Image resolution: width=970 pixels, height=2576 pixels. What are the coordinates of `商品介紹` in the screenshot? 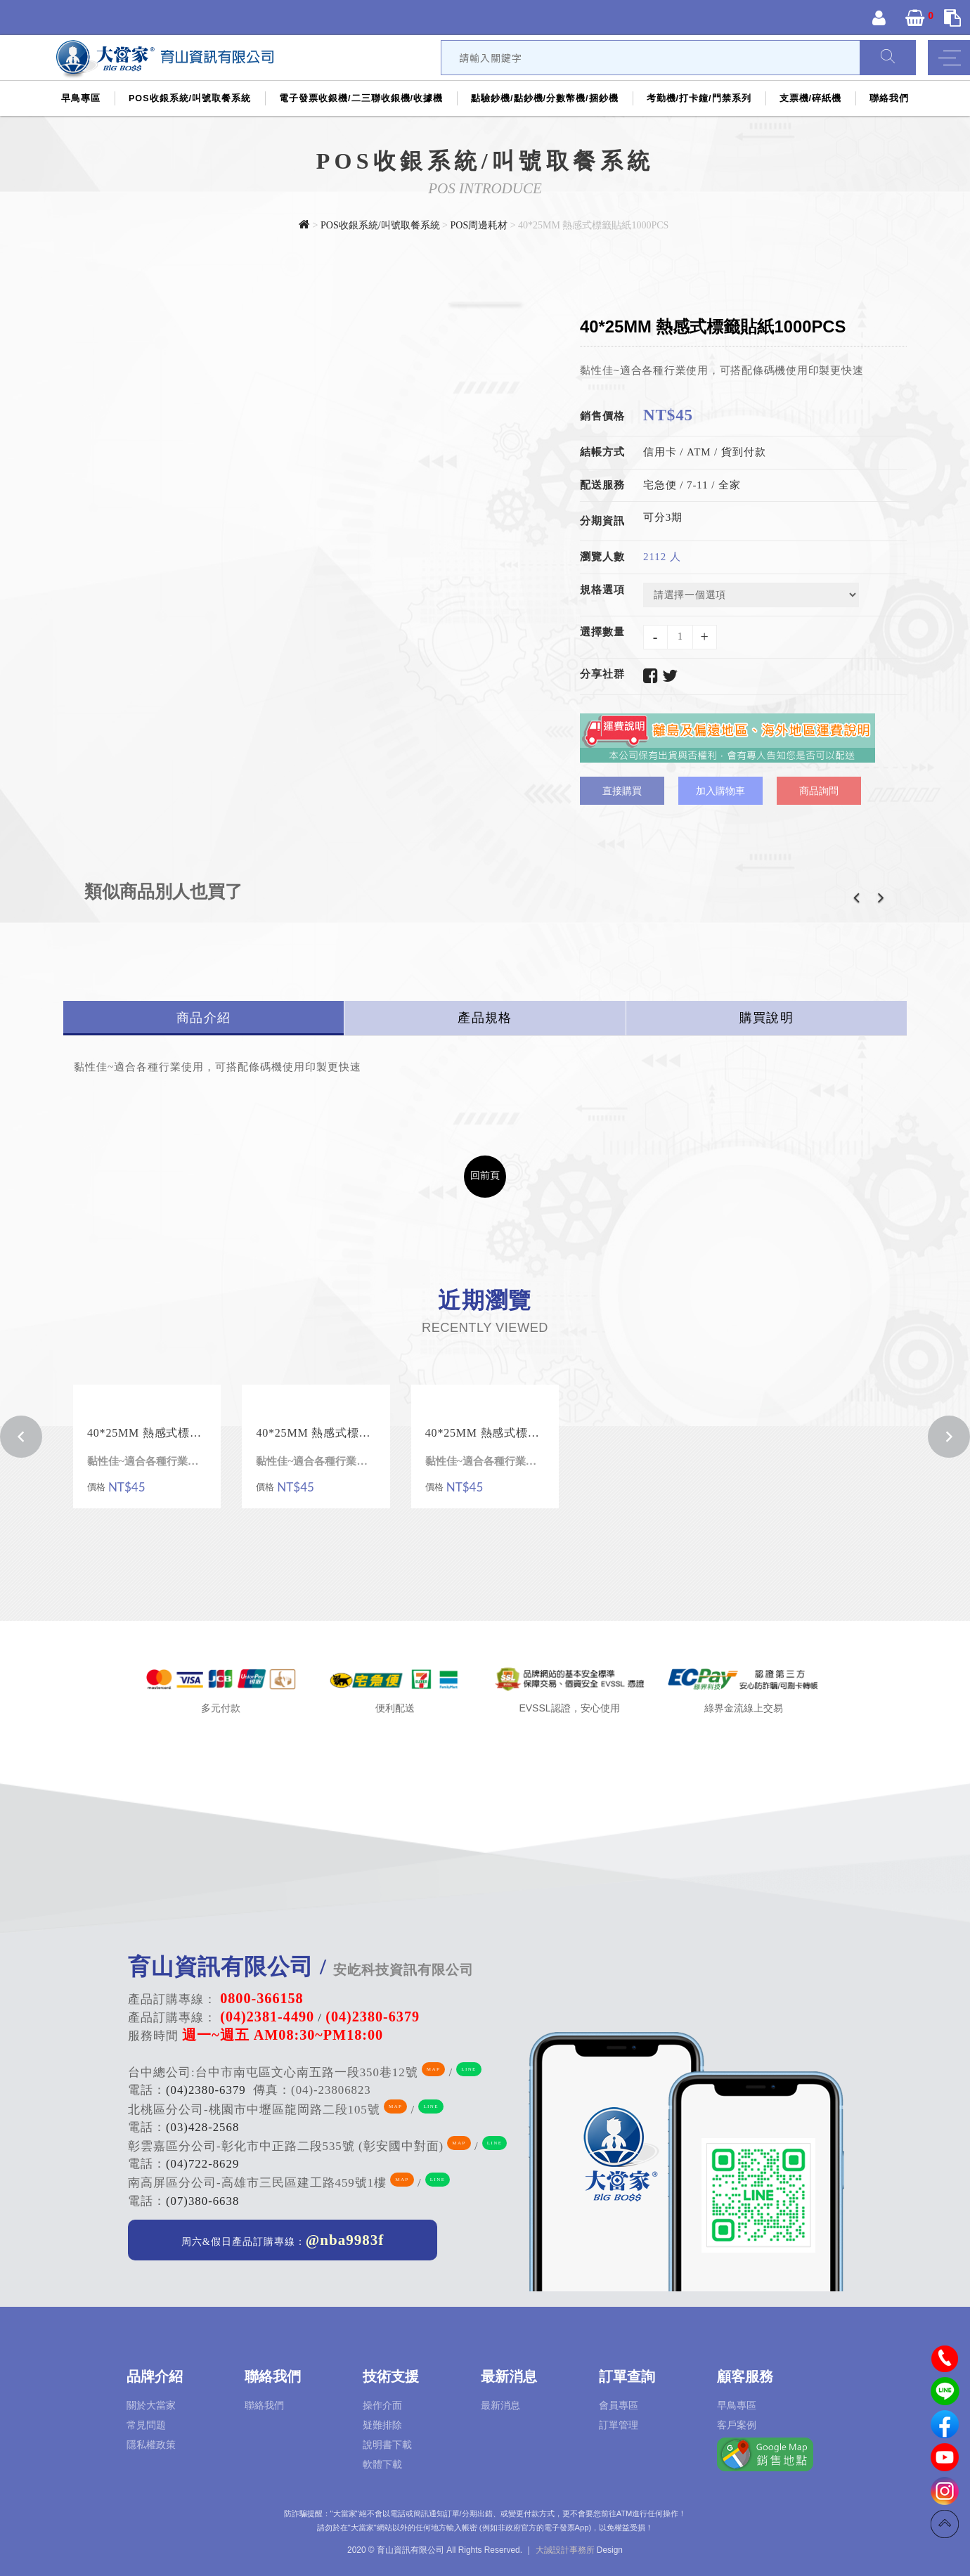 It's located at (203, 1018).